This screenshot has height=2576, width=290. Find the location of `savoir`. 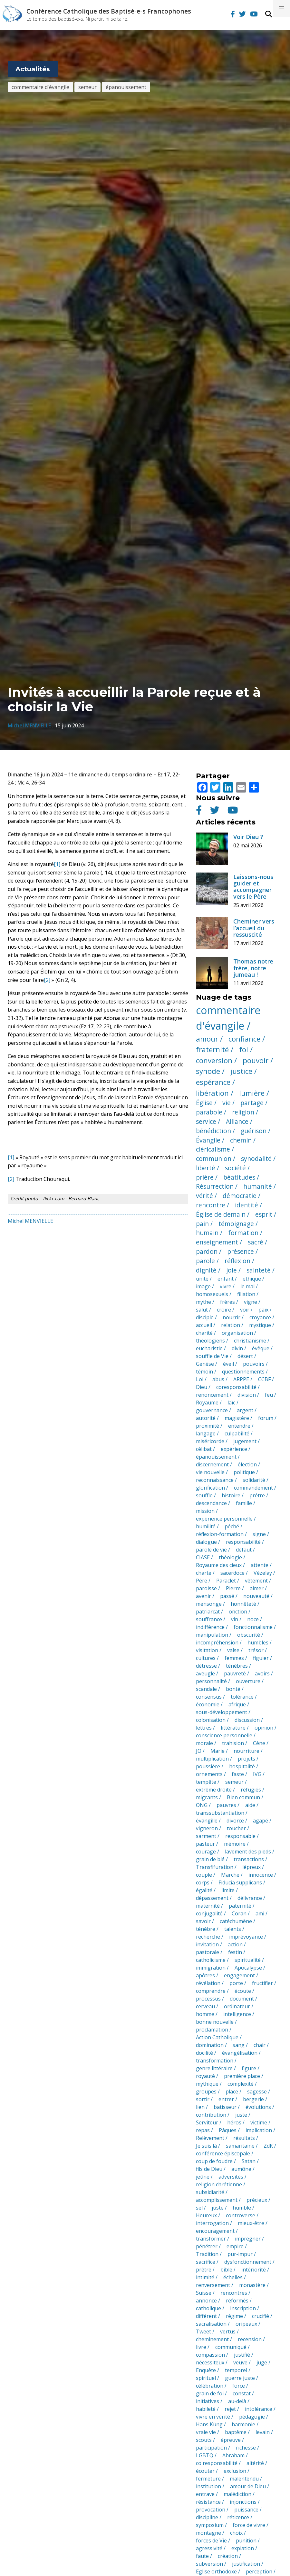

savoir is located at coordinates (203, 1921).